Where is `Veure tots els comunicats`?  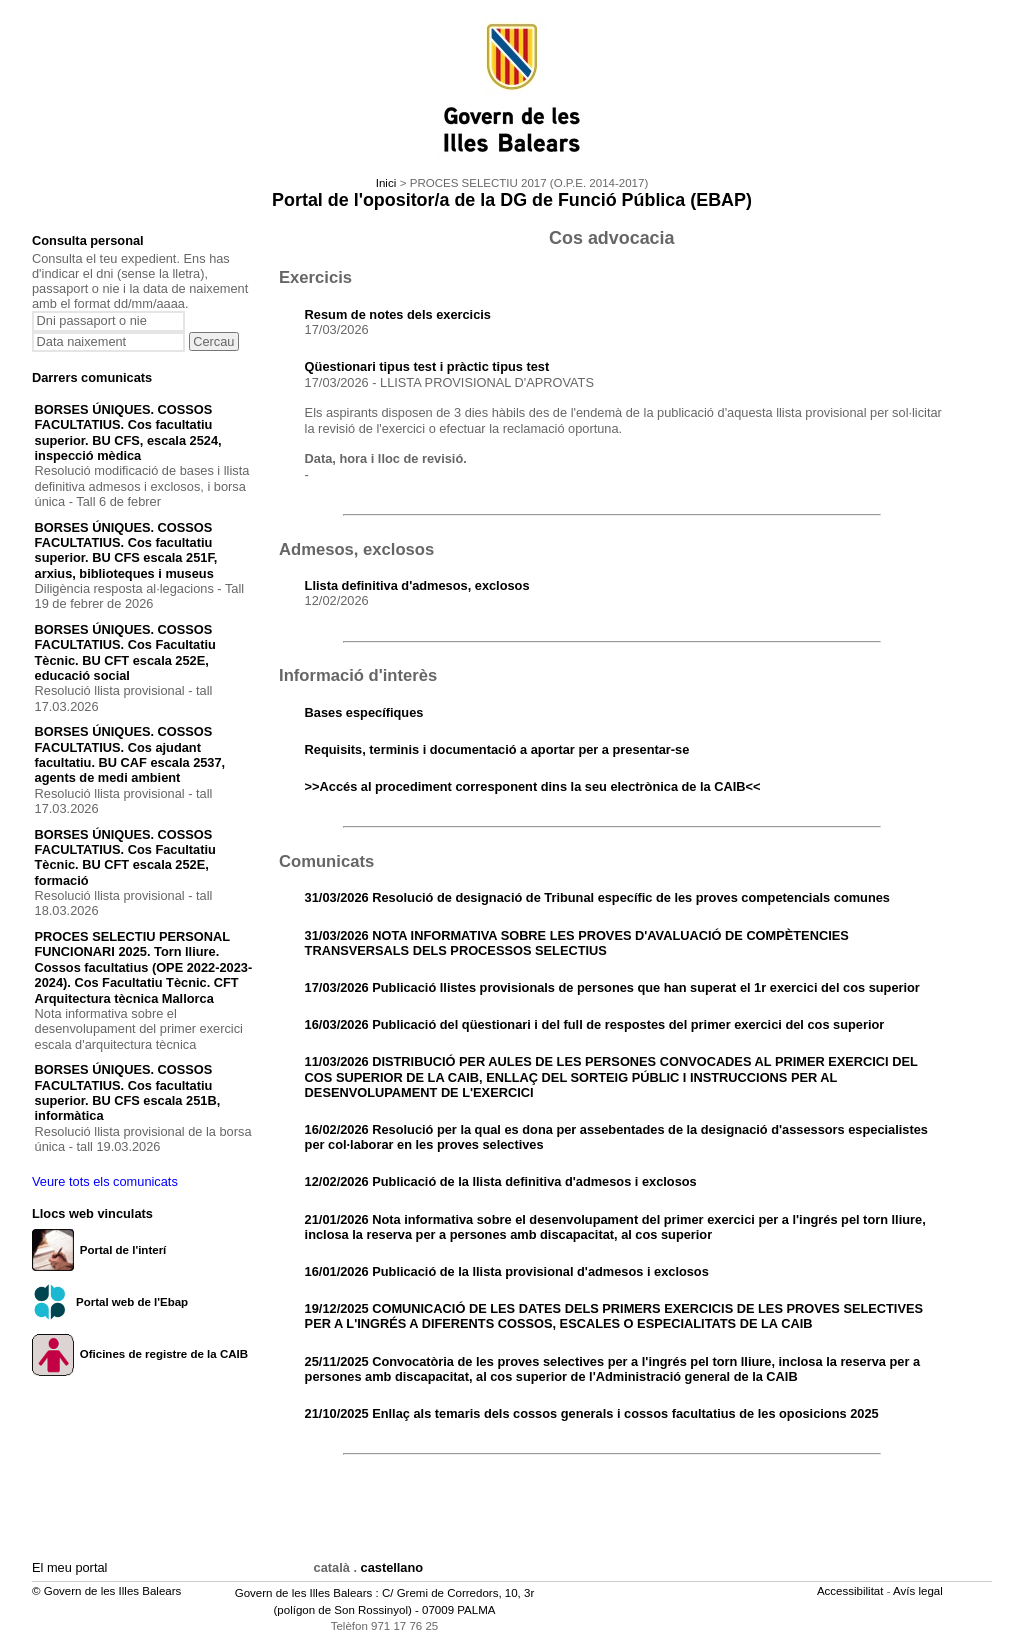 Veure tots els comunicats is located at coordinates (105, 1181).